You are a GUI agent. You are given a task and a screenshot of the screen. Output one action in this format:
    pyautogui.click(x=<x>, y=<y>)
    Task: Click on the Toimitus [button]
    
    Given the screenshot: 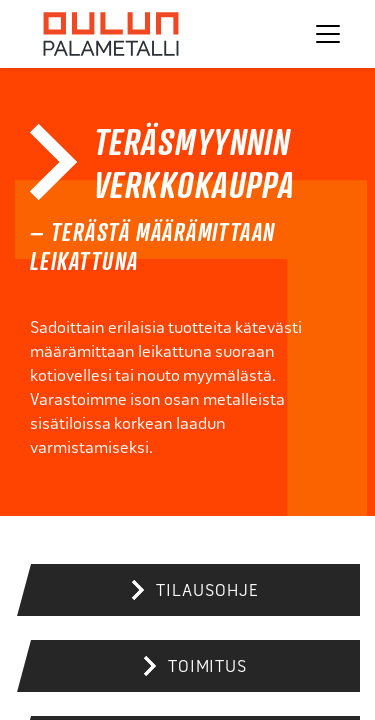 What is the action you would take?
    pyautogui.click(x=207, y=666)
    